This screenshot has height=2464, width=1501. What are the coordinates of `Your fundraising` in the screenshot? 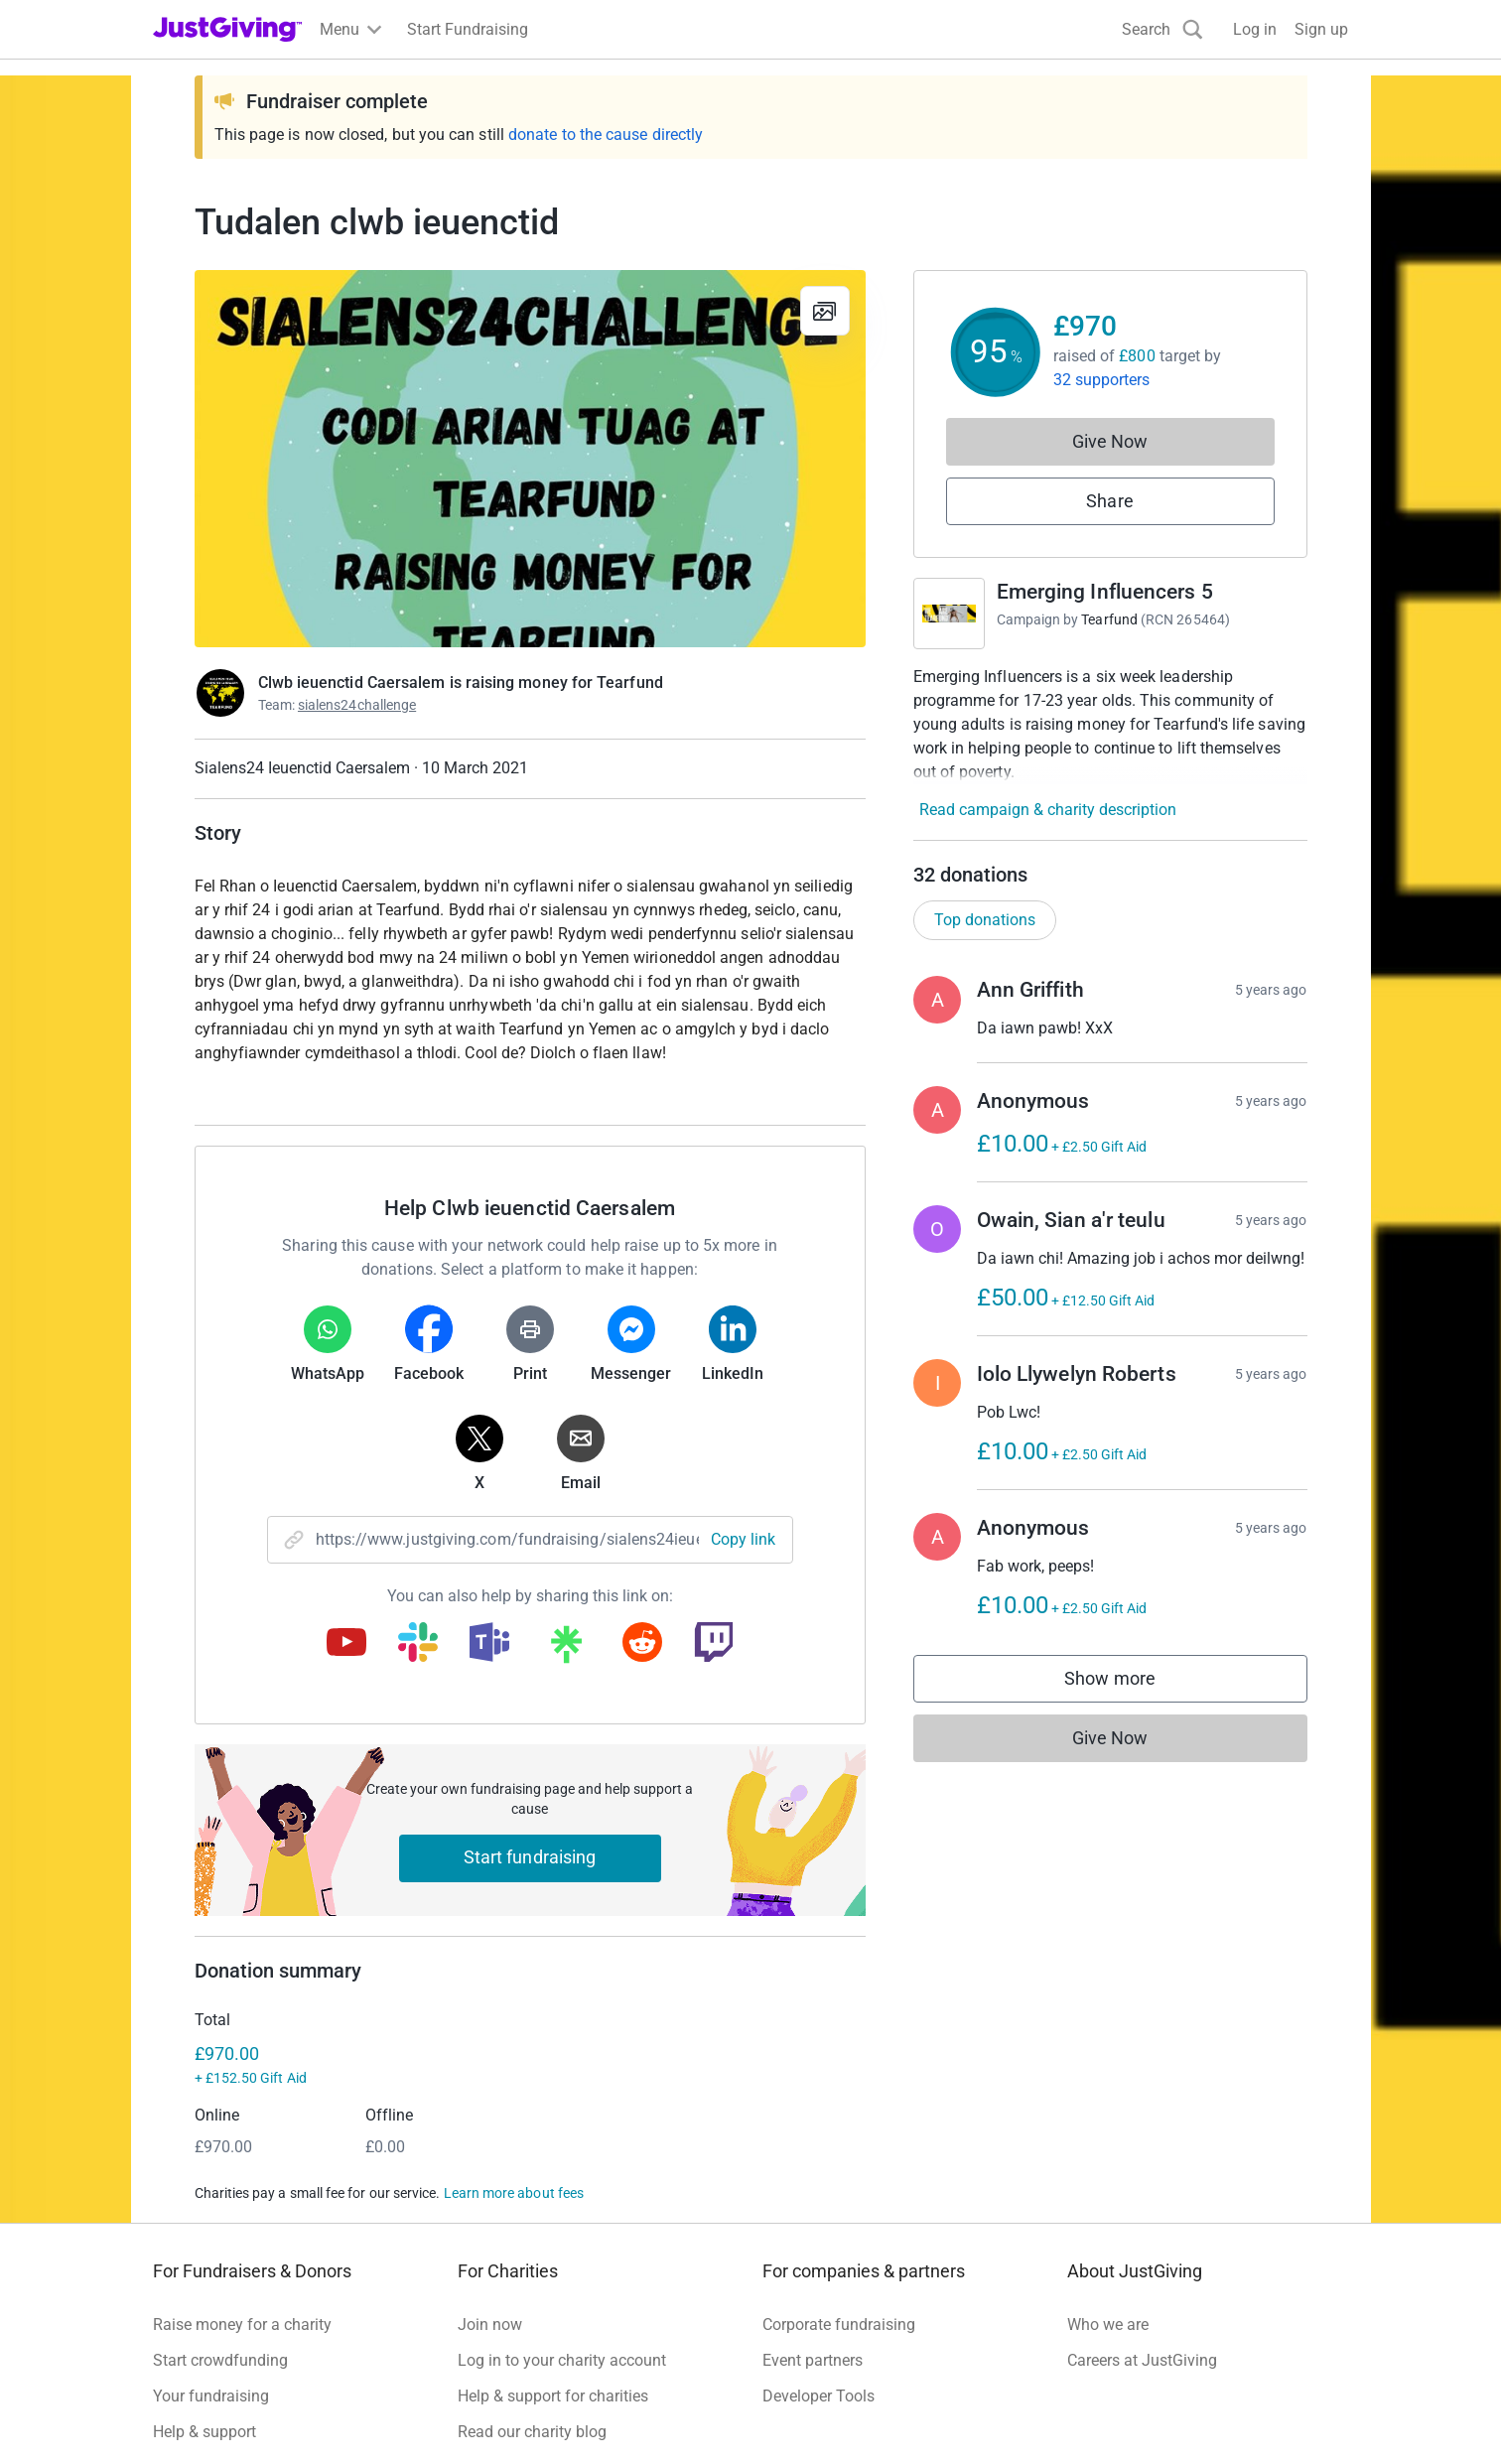 It's located at (211, 2396).